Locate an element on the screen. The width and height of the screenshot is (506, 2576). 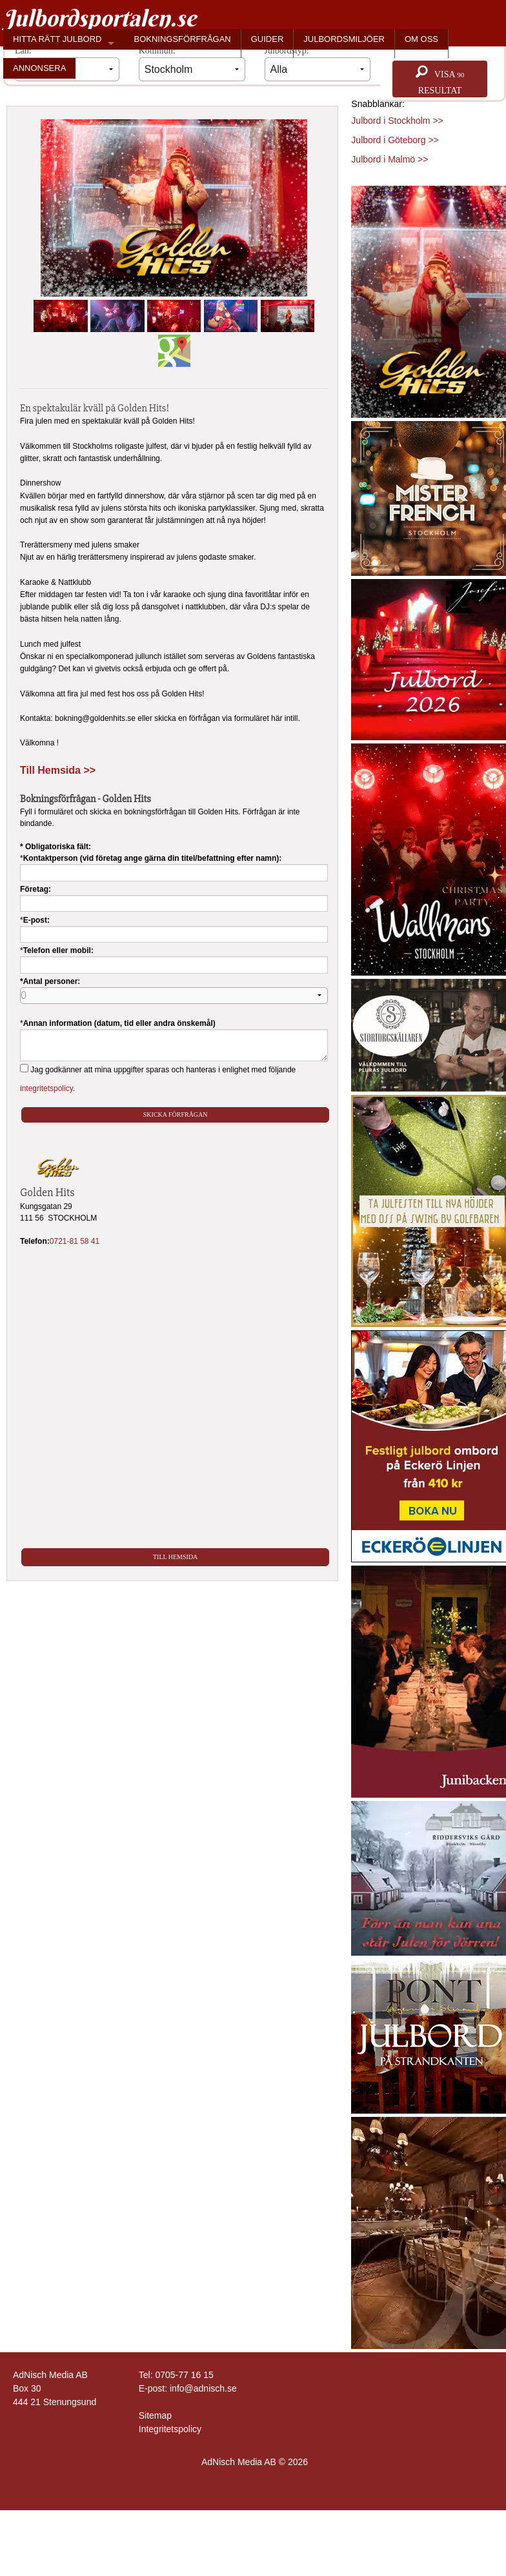
Julbordsportalen.se is located at coordinates (99, 18).